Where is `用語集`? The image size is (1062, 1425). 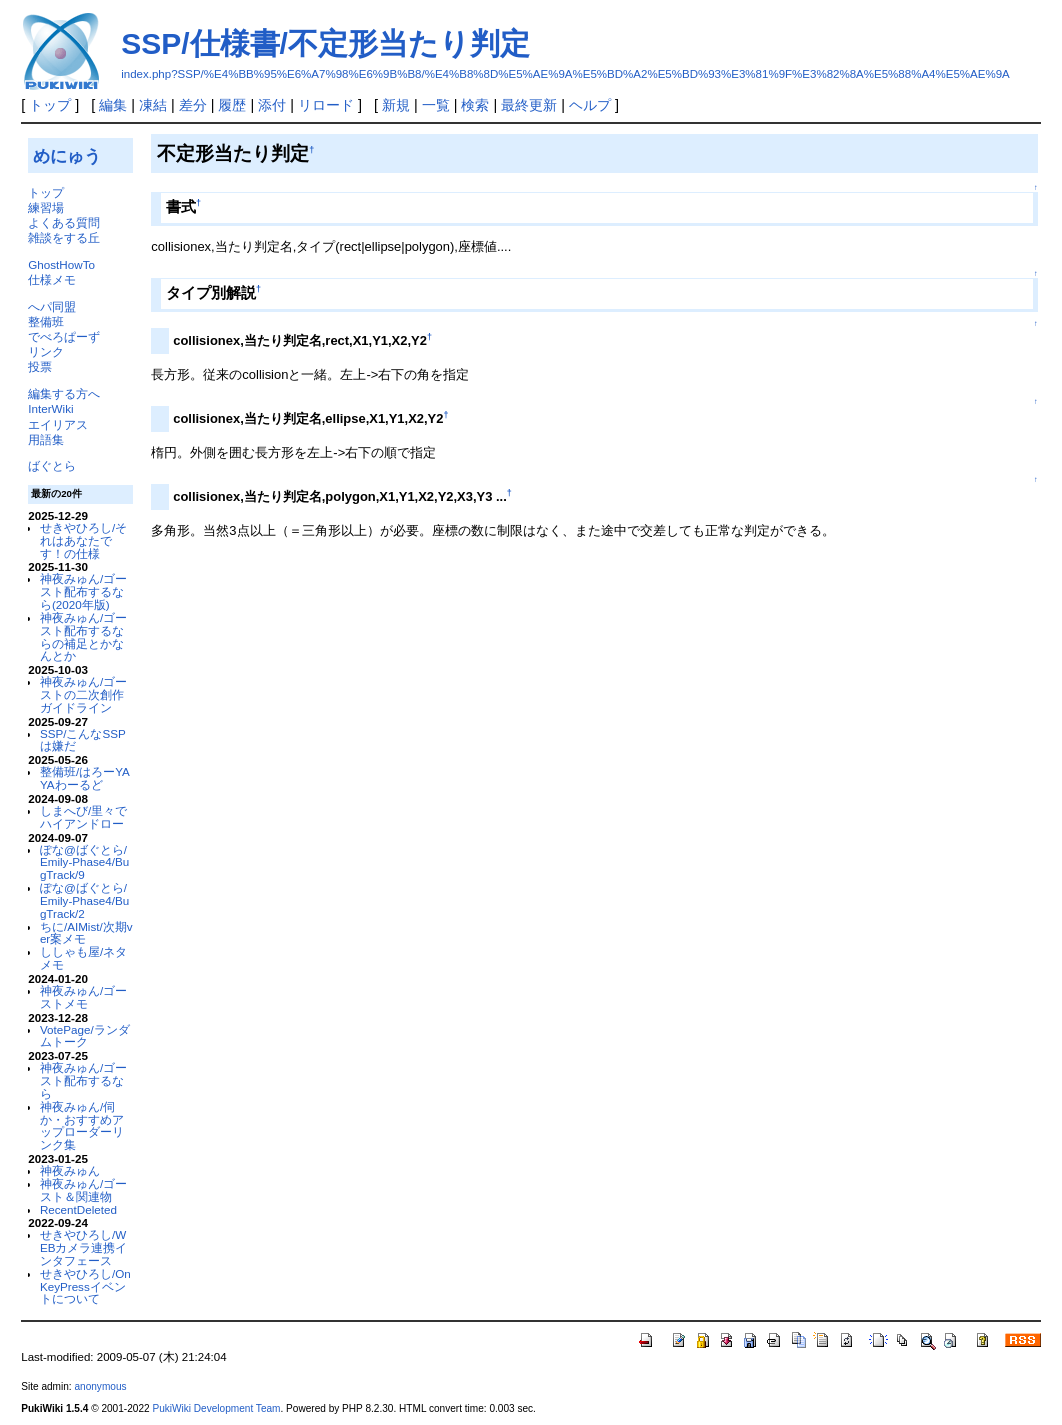 用語集 is located at coordinates (46, 439).